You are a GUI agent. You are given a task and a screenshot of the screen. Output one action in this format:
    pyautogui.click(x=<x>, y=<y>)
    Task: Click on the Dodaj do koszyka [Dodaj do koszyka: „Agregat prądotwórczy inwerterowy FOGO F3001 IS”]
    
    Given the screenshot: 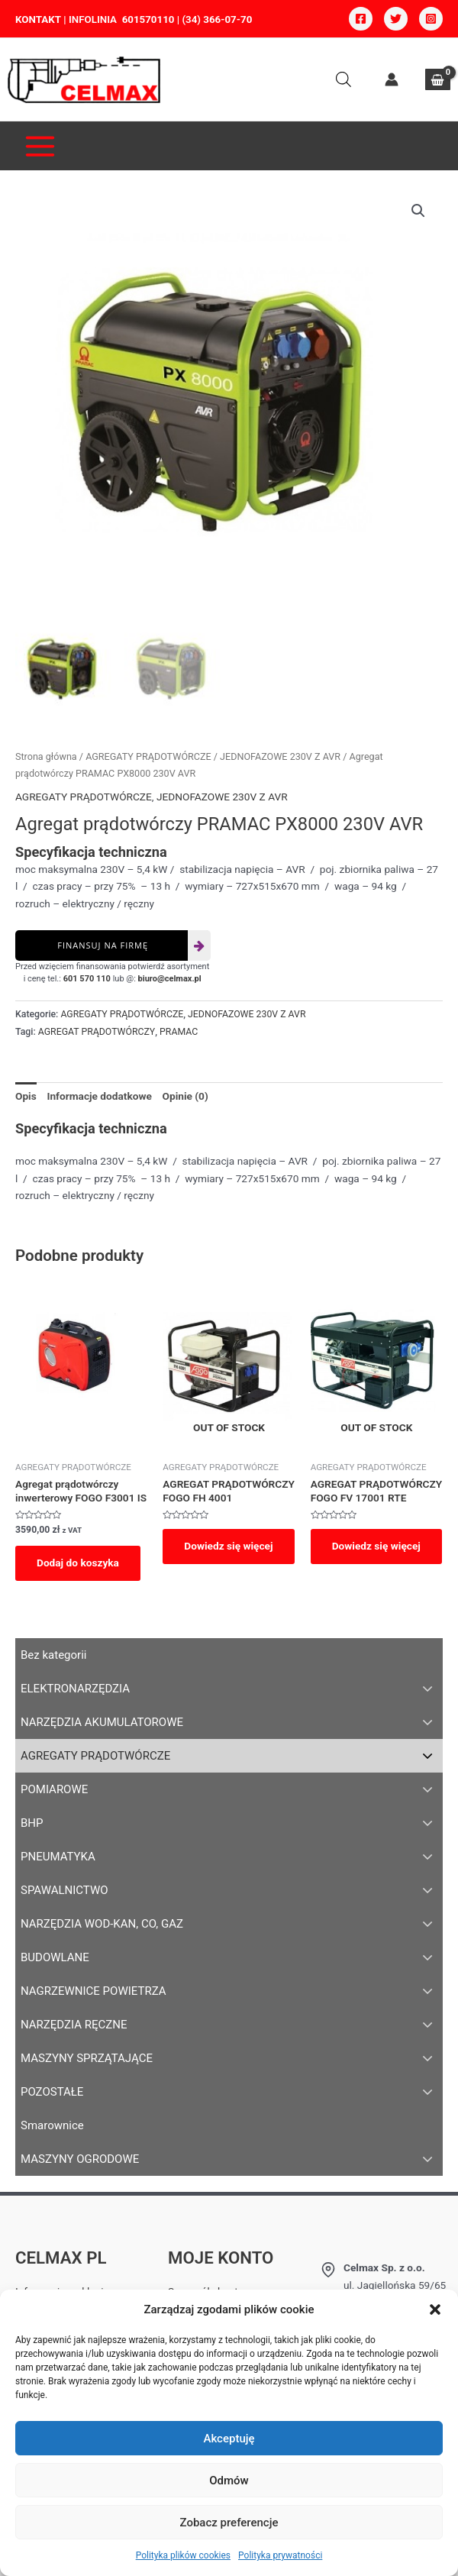 What is the action you would take?
    pyautogui.click(x=78, y=1563)
    